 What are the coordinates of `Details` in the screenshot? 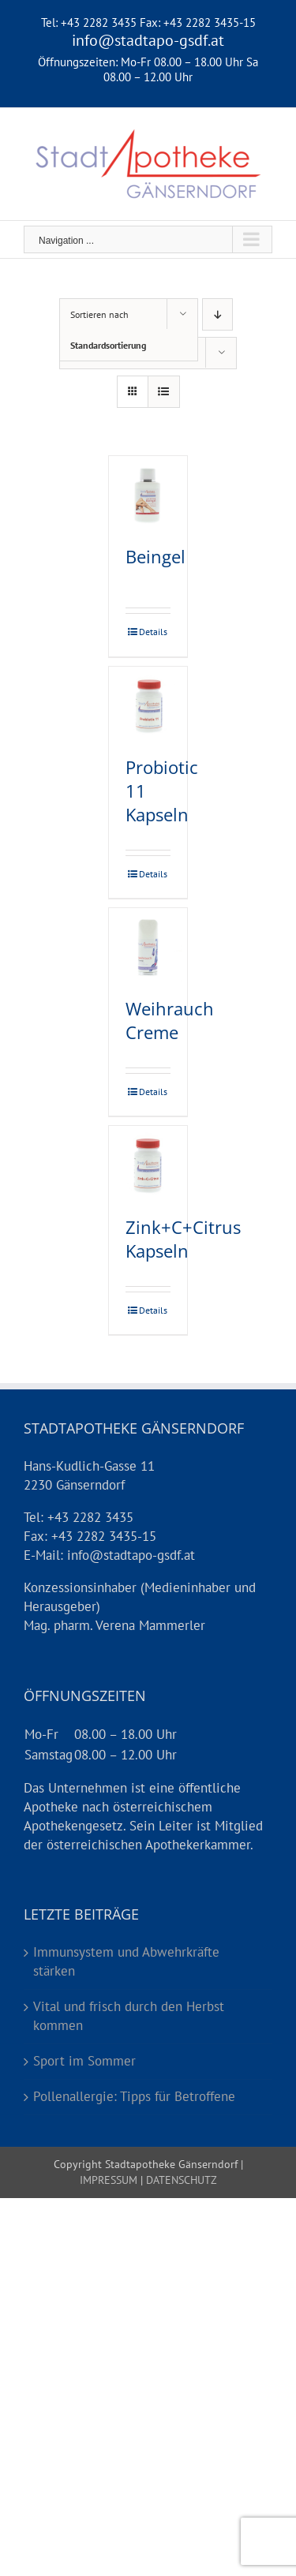 It's located at (153, 631).